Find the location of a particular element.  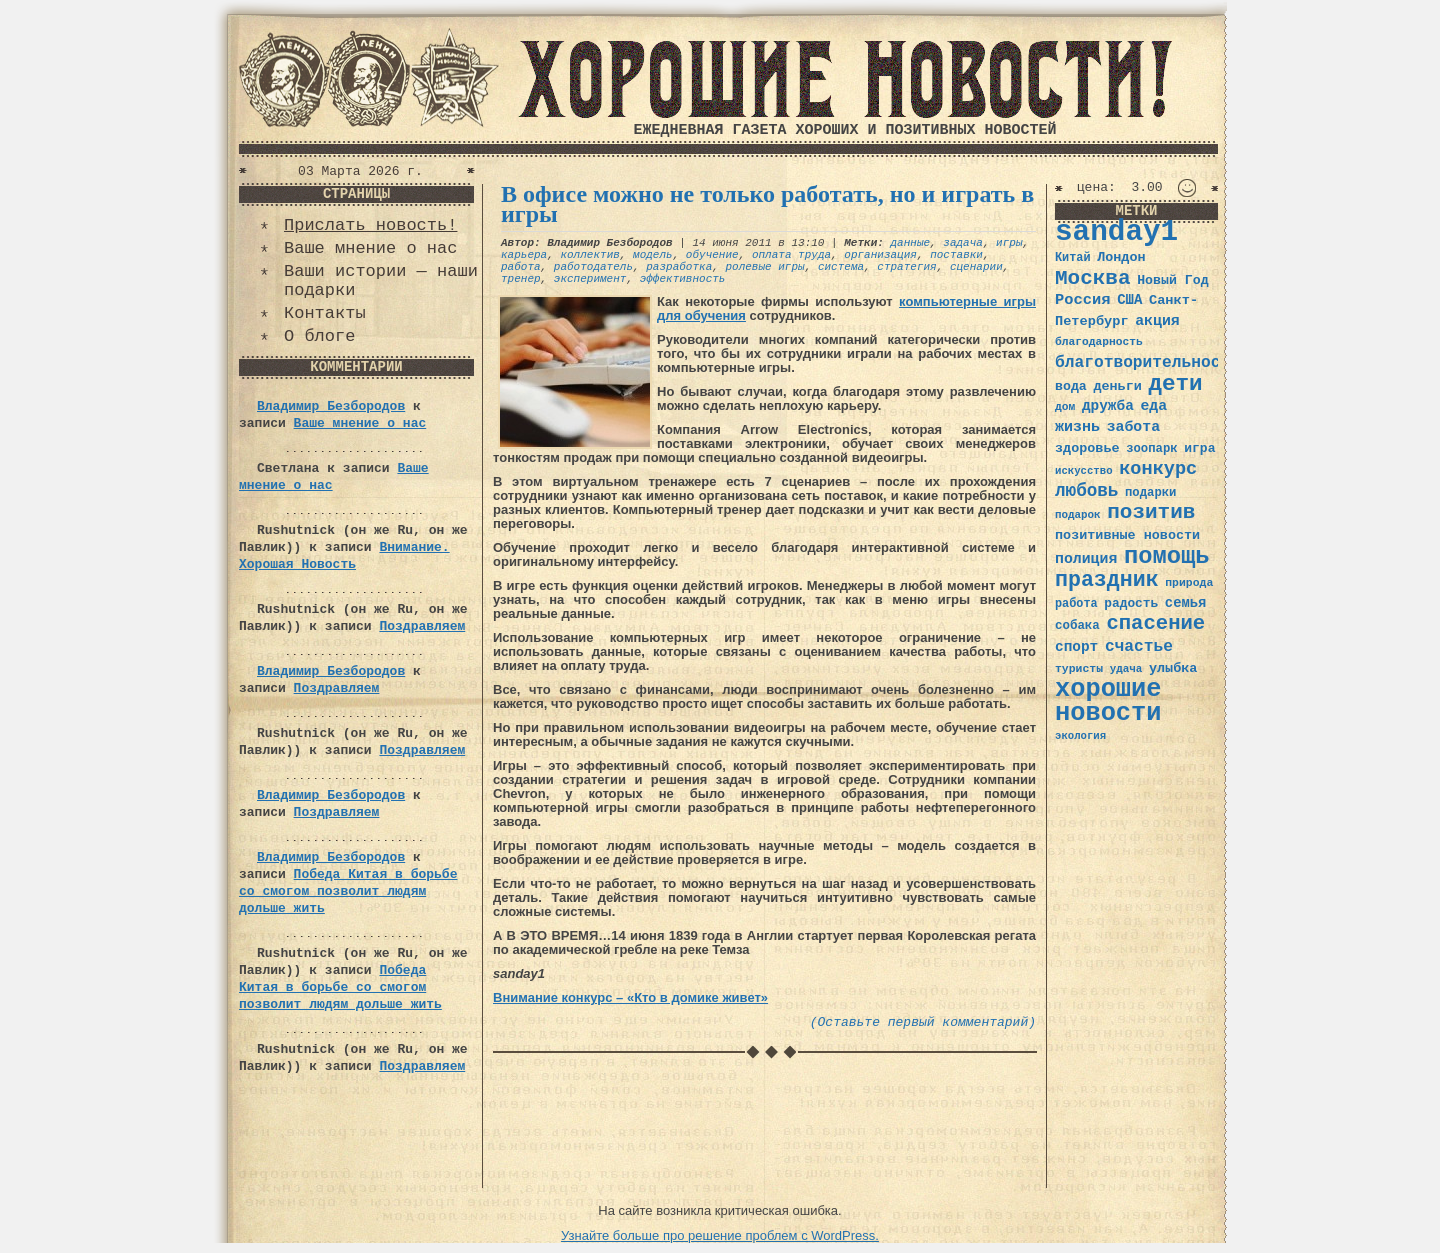

спасение [спасение (94 элемента)] is located at coordinates (1155, 623).